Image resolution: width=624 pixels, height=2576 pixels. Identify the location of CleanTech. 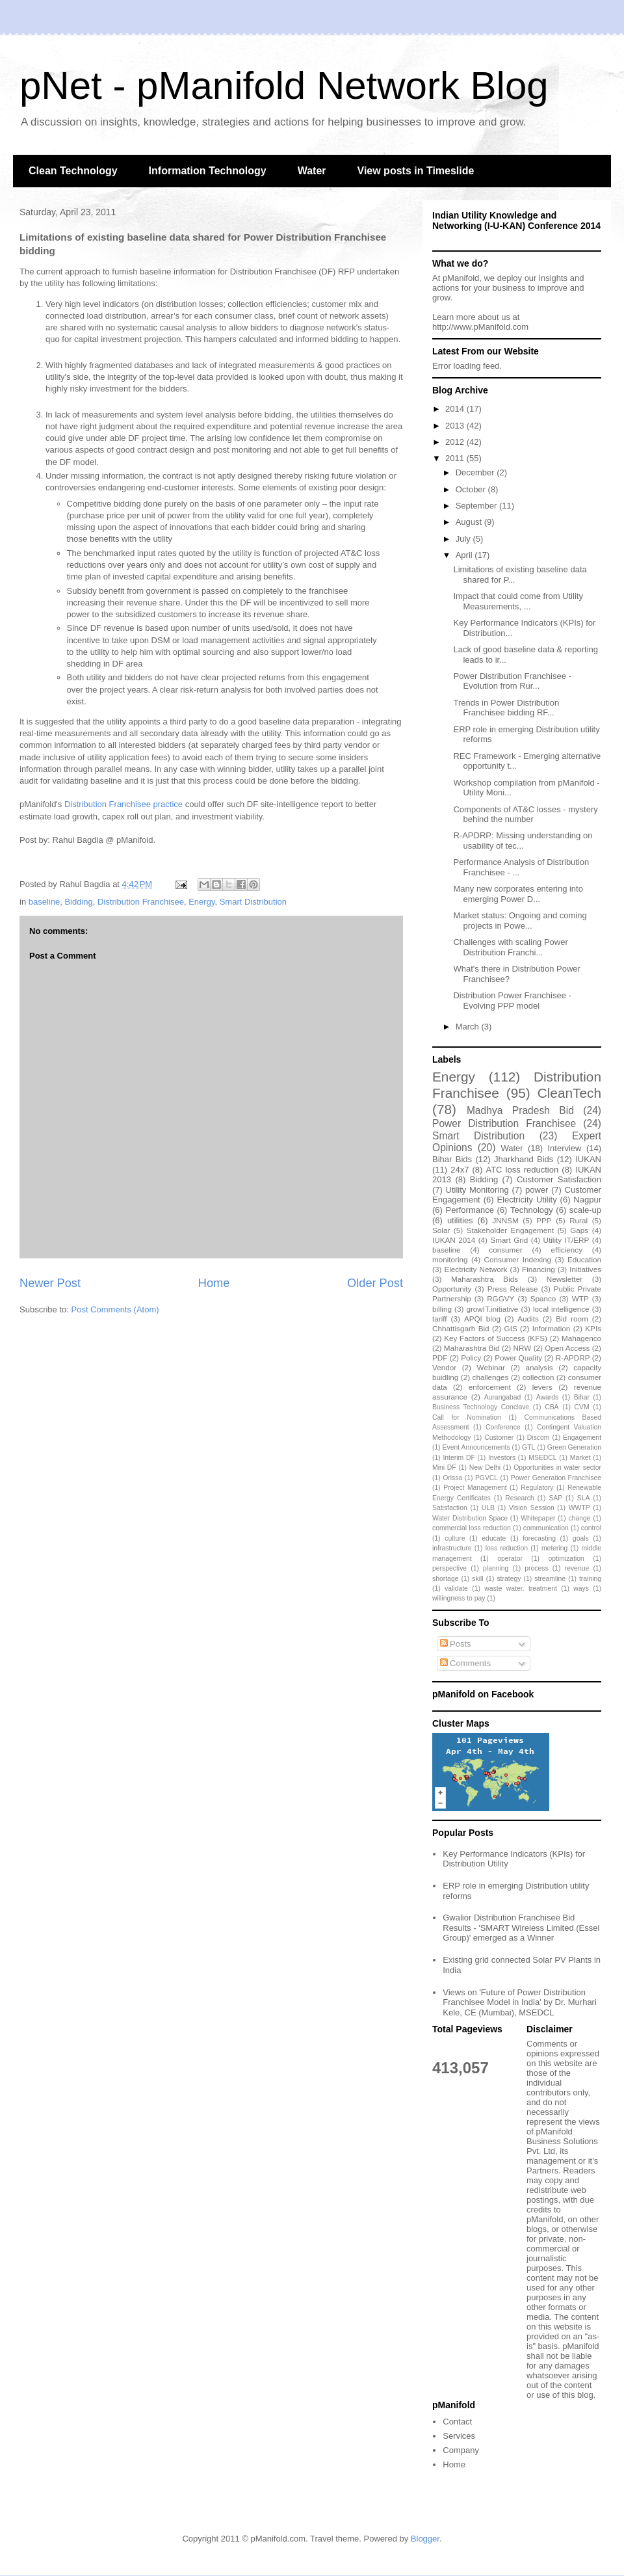
(569, 1092).